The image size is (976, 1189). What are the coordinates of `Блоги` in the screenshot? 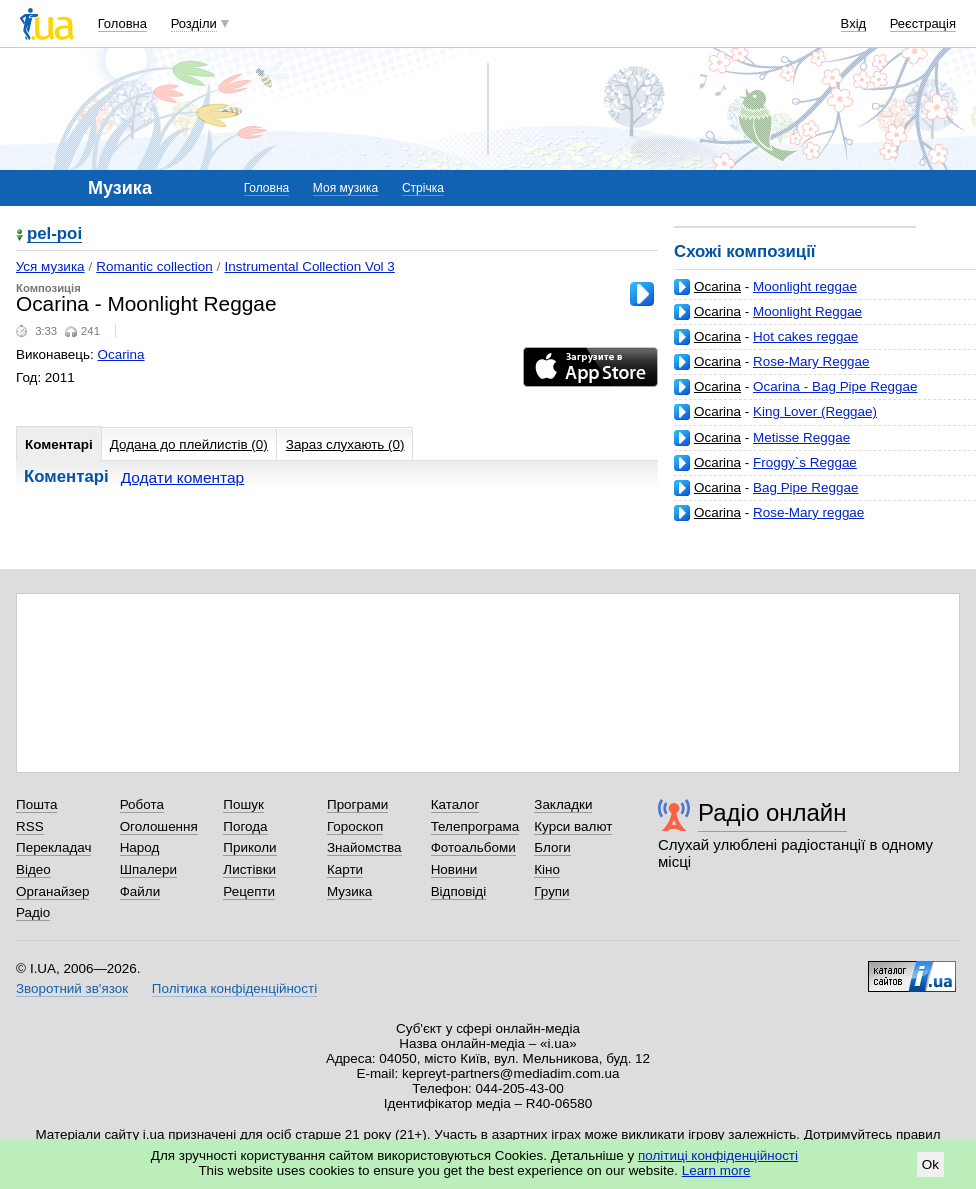 It's located at (552, 847).